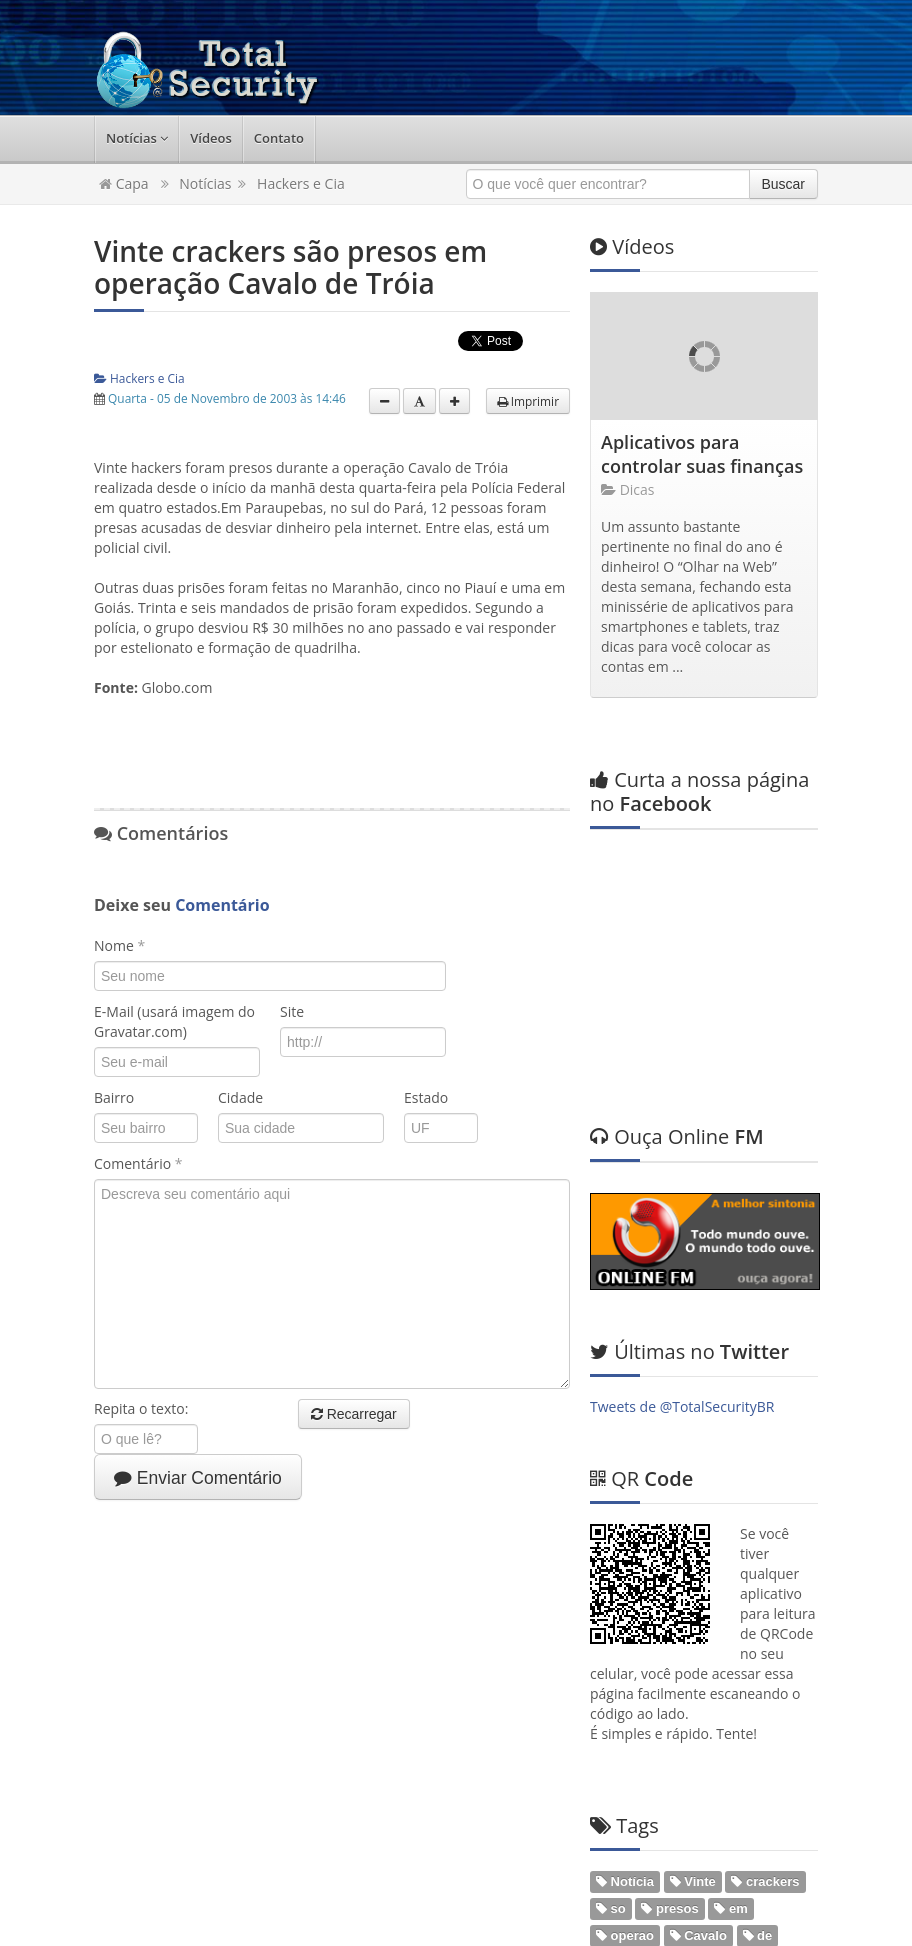  I want to click on Web em Segundos, so click(786, 1910).